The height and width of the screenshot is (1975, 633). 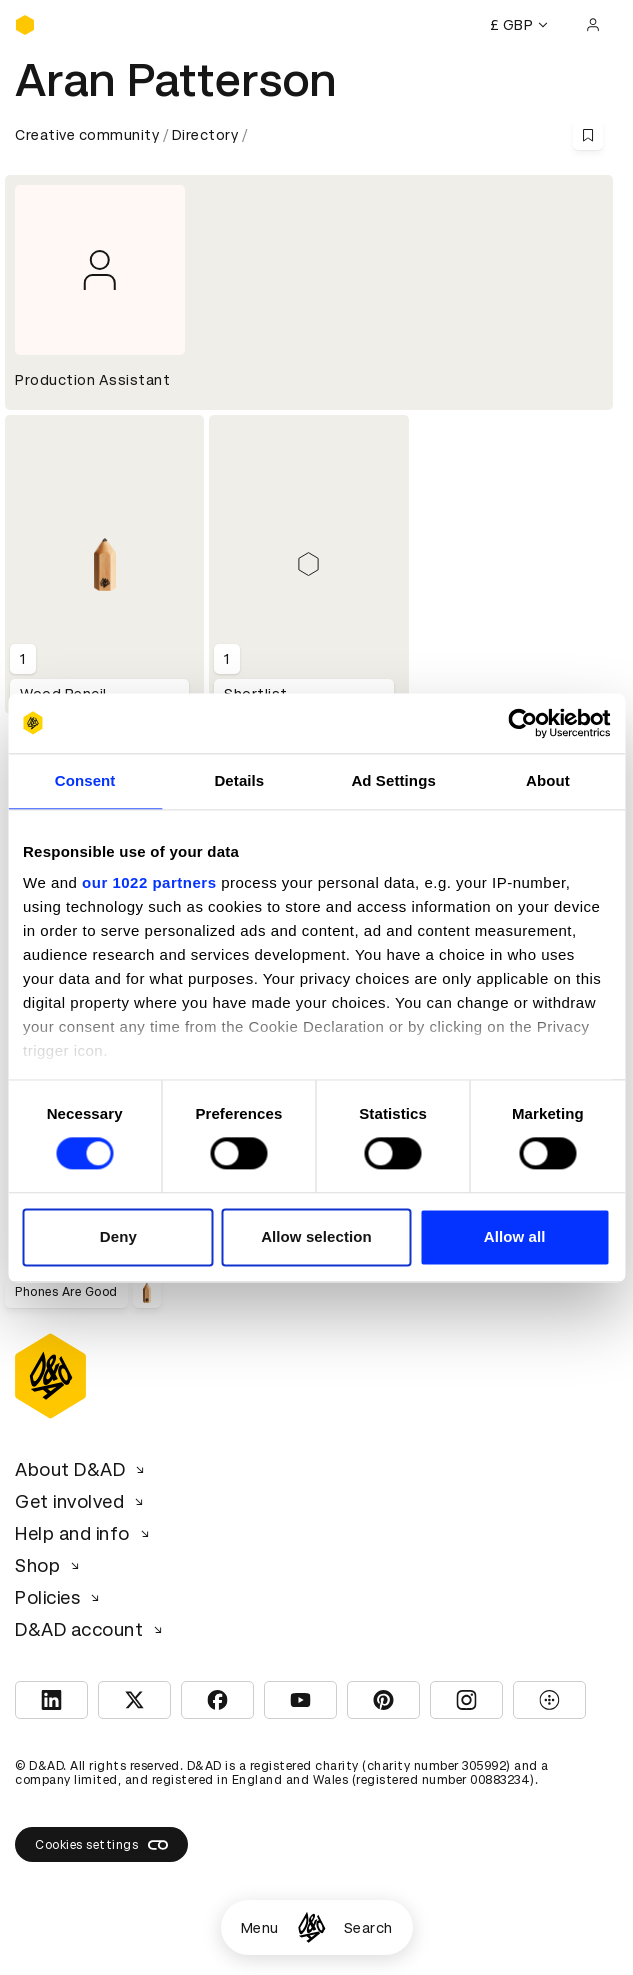 I want to click on Ad Settings [tab], so click(x=393, y=780).